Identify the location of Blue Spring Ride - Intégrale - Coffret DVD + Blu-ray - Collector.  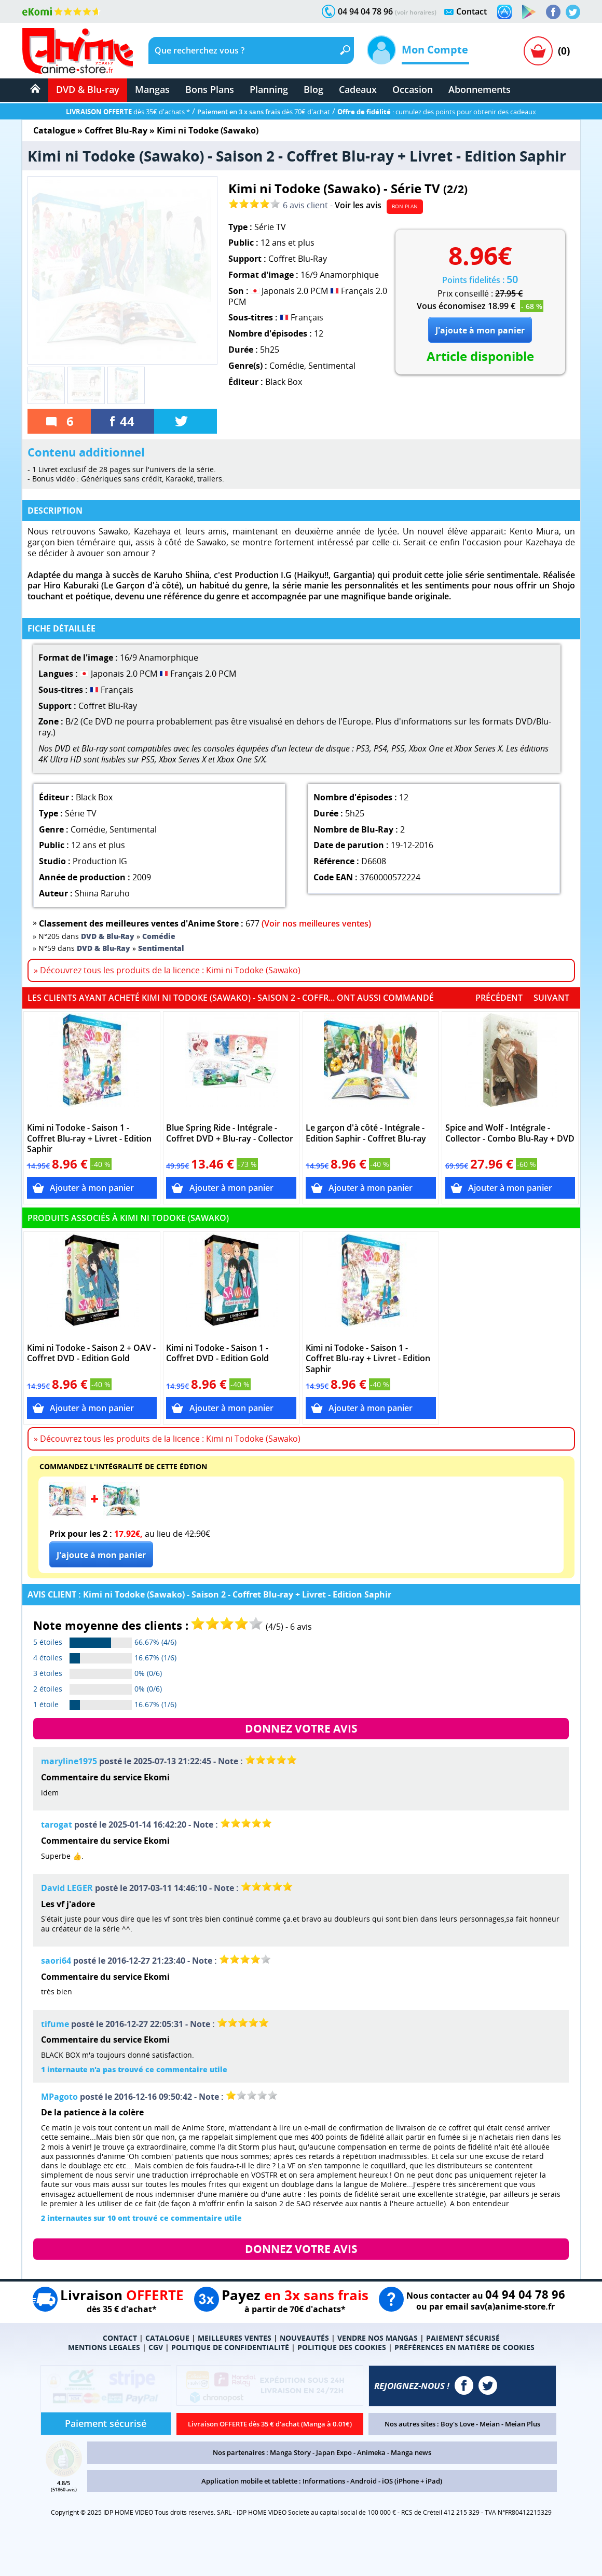
(229, 1133).